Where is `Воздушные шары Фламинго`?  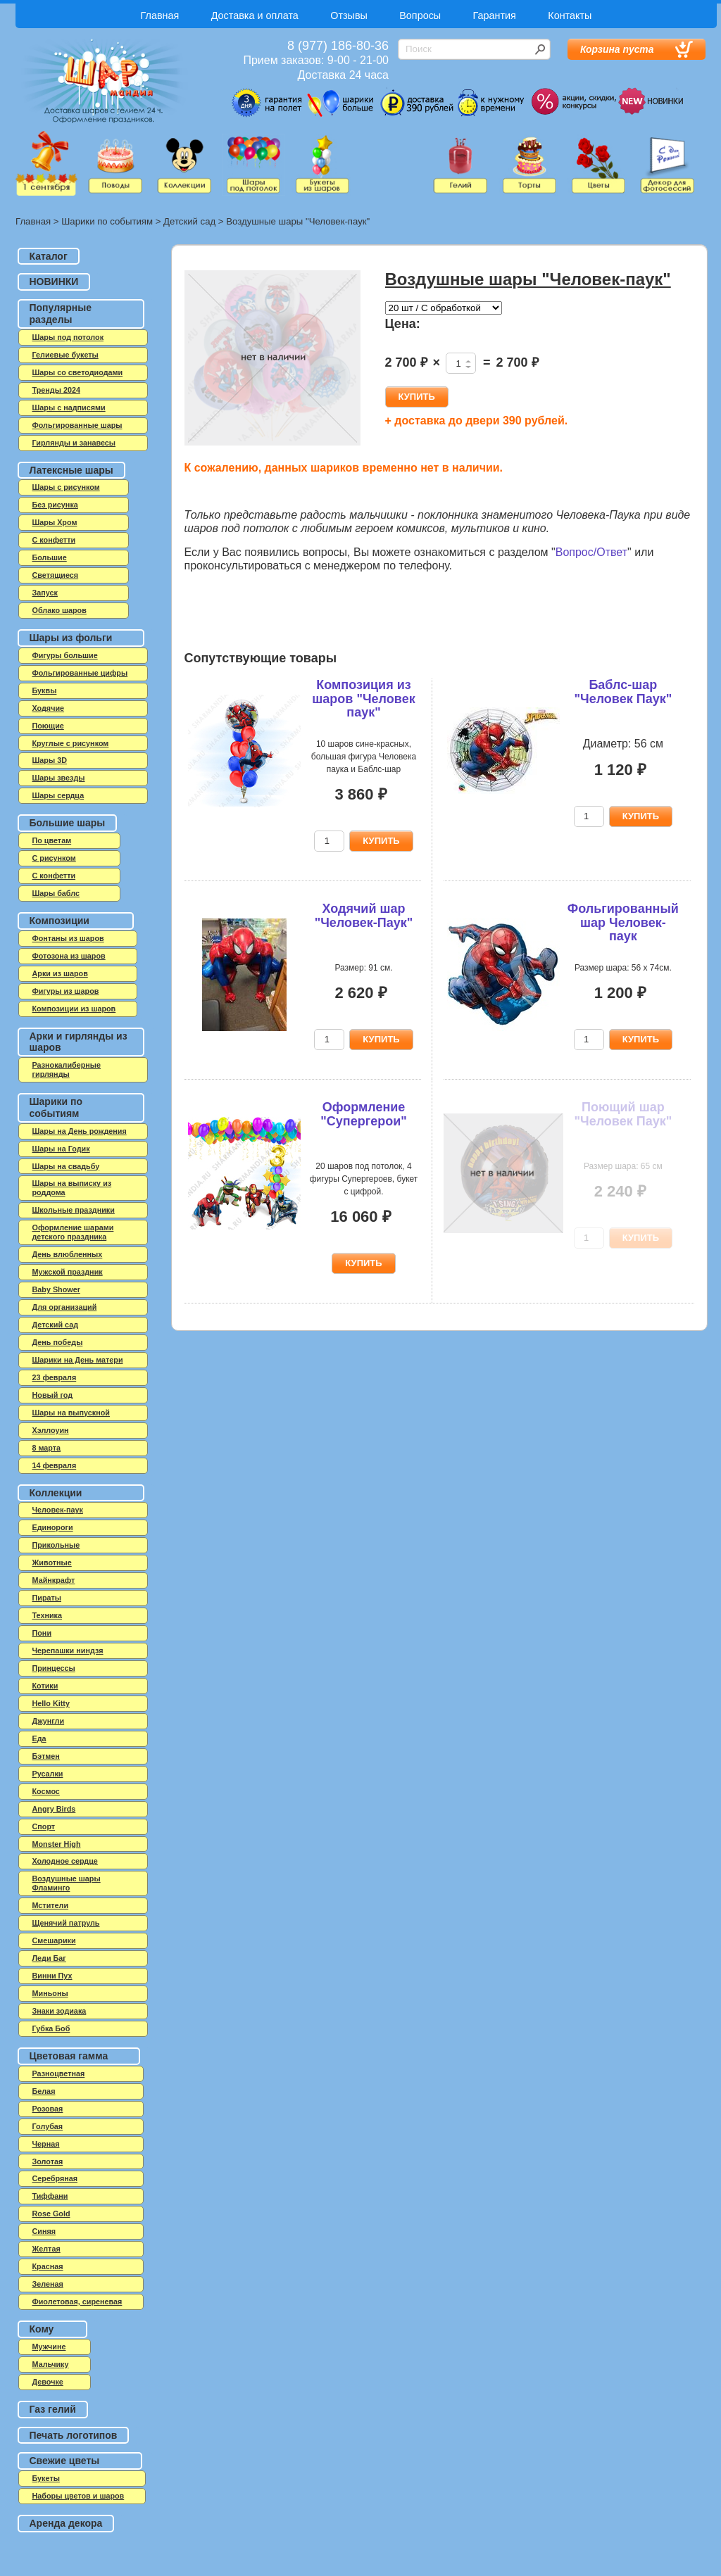 Воздушные шары Фламинго is located at coordinates (66, 1883).